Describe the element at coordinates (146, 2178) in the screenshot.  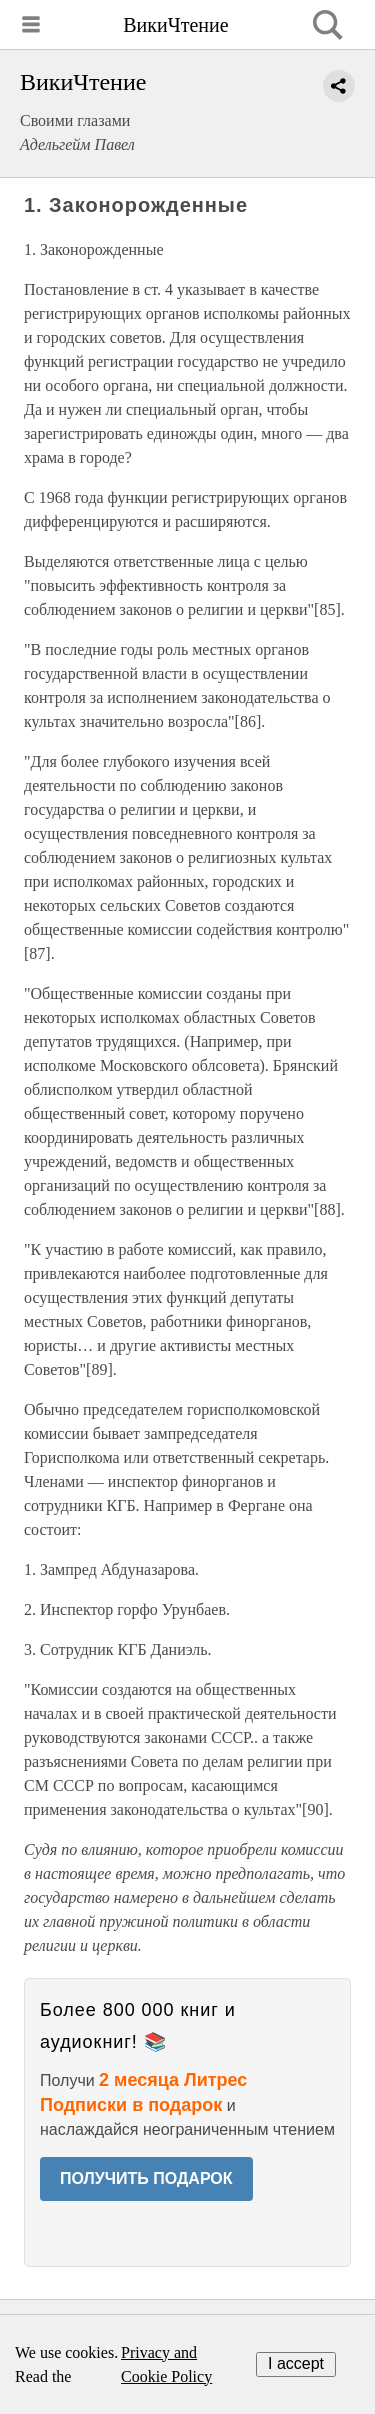
I see `ПОЛУЧИТЬ ПОДАРОК` at that location.